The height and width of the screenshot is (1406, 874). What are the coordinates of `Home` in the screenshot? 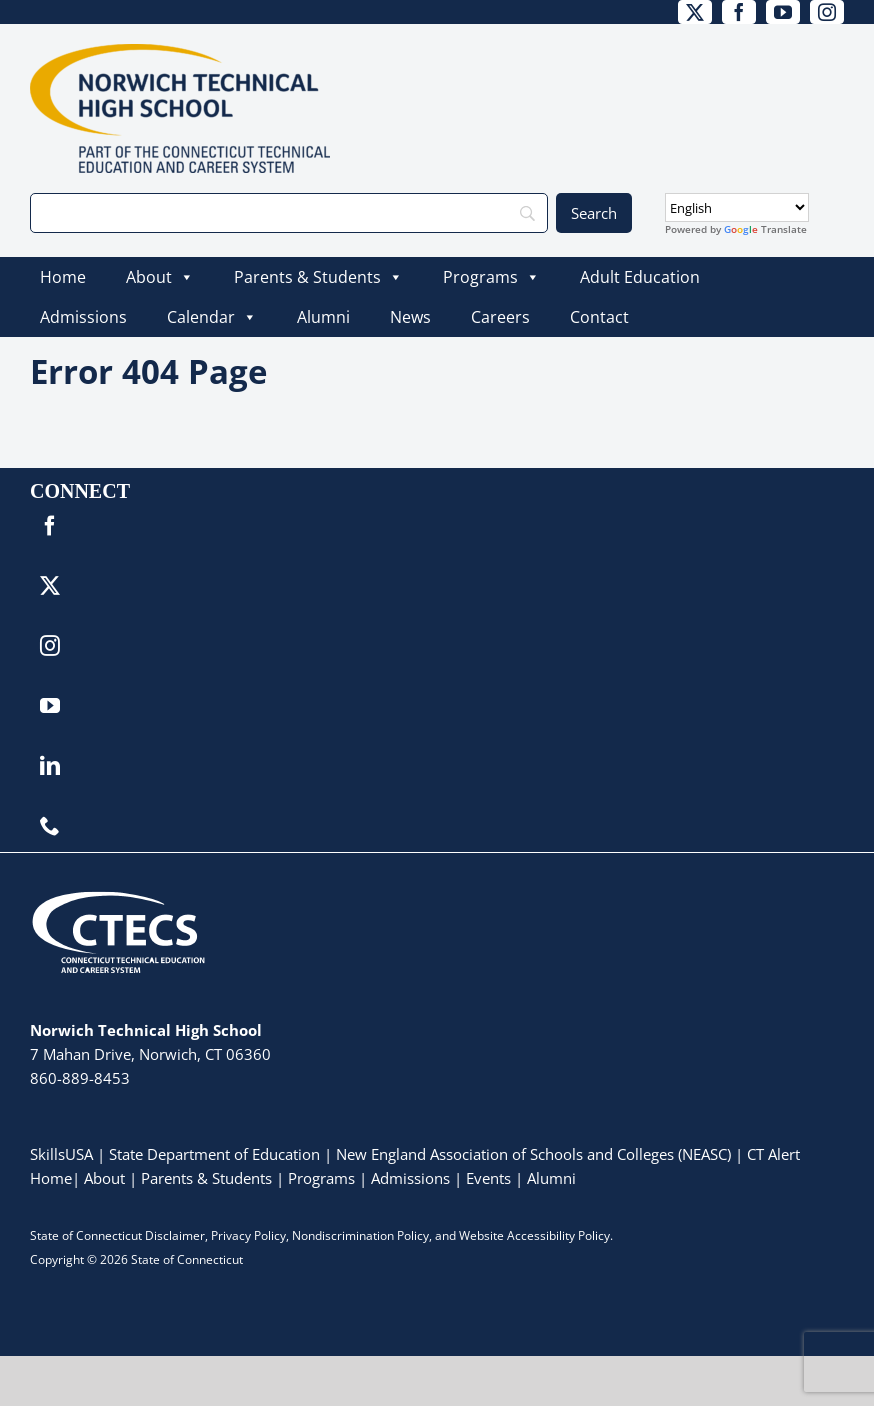 It's located at (63, 277).